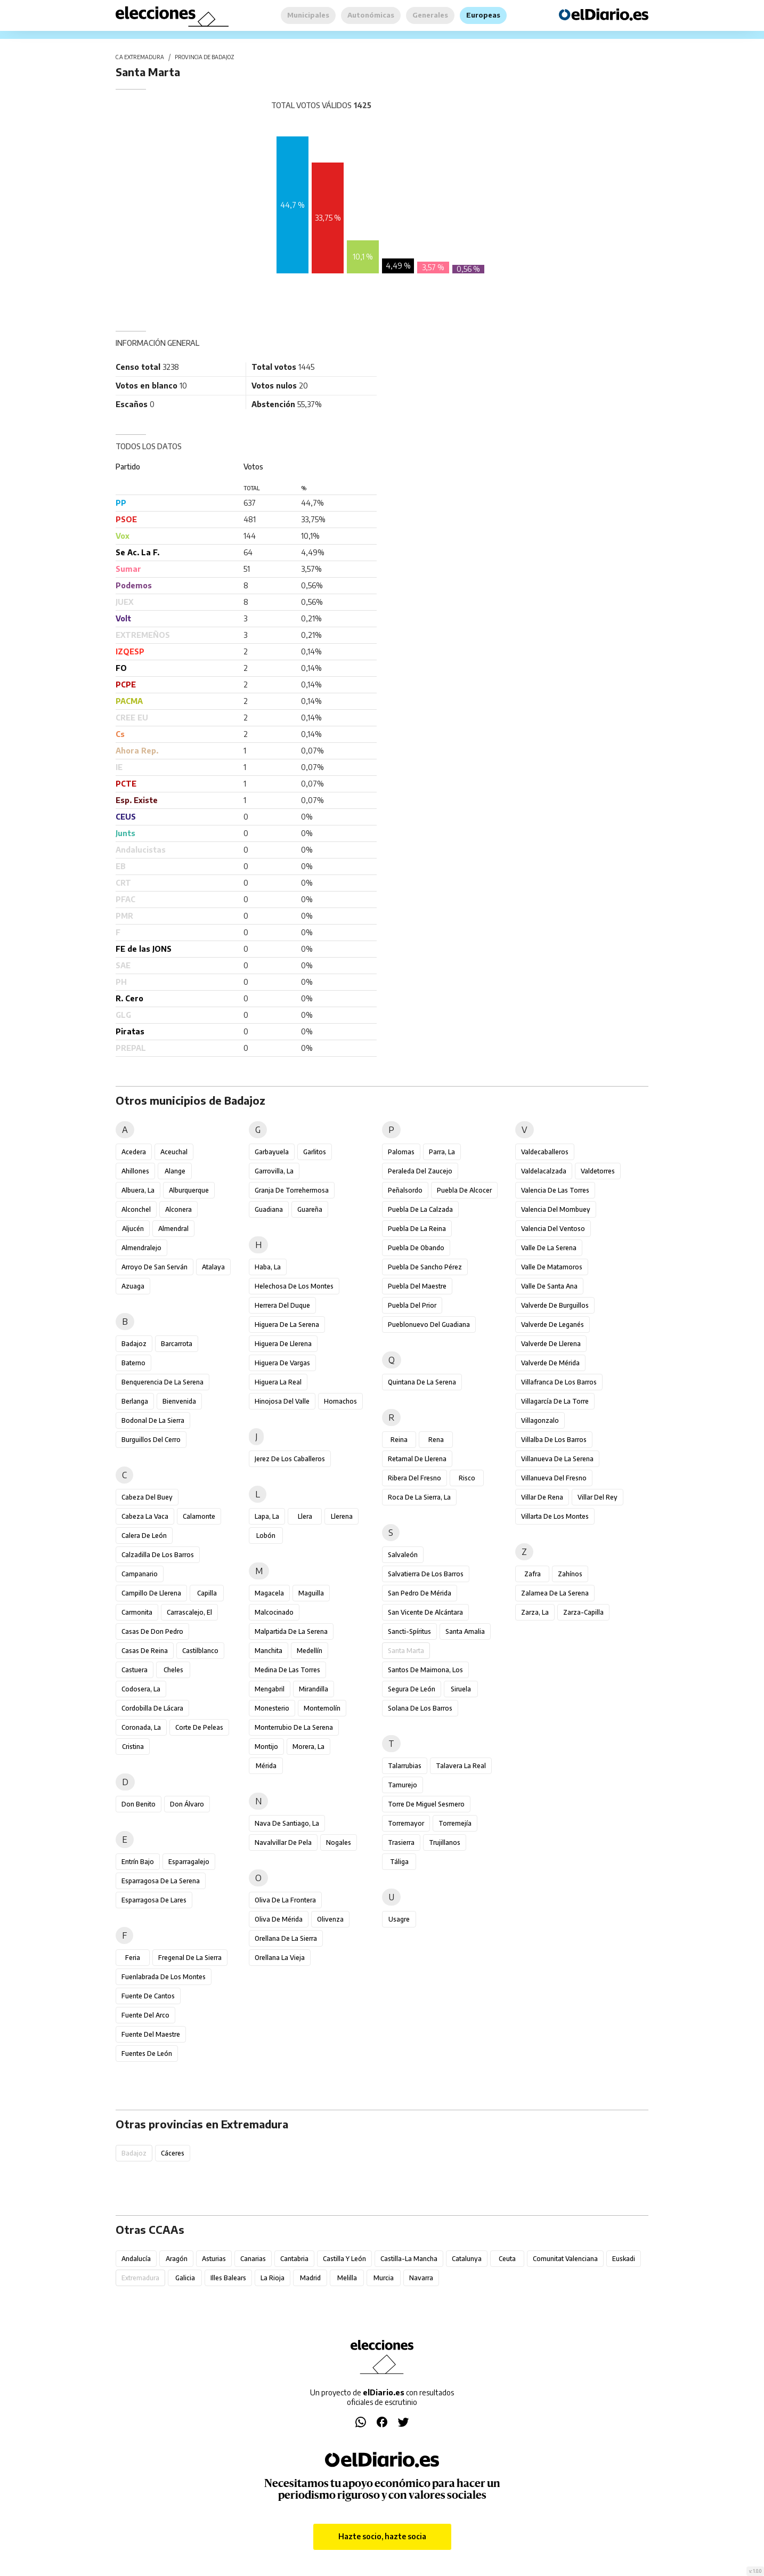 The height and width of the screenshot is (2576, 764). I want to click on Nogales, so click(338, 1842).